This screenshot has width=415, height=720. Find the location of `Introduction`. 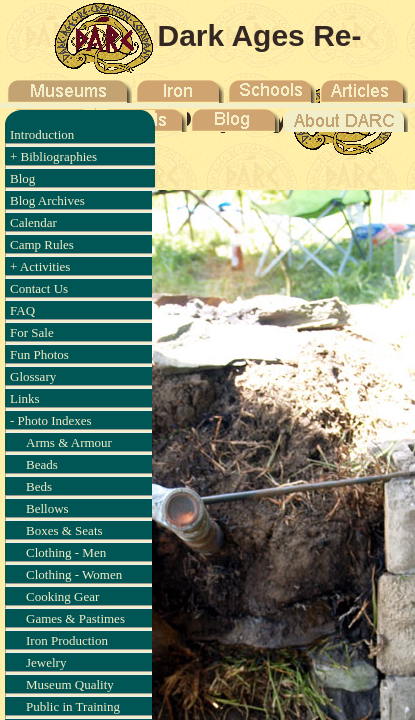

Introduction is located at coordinates (42, 134).